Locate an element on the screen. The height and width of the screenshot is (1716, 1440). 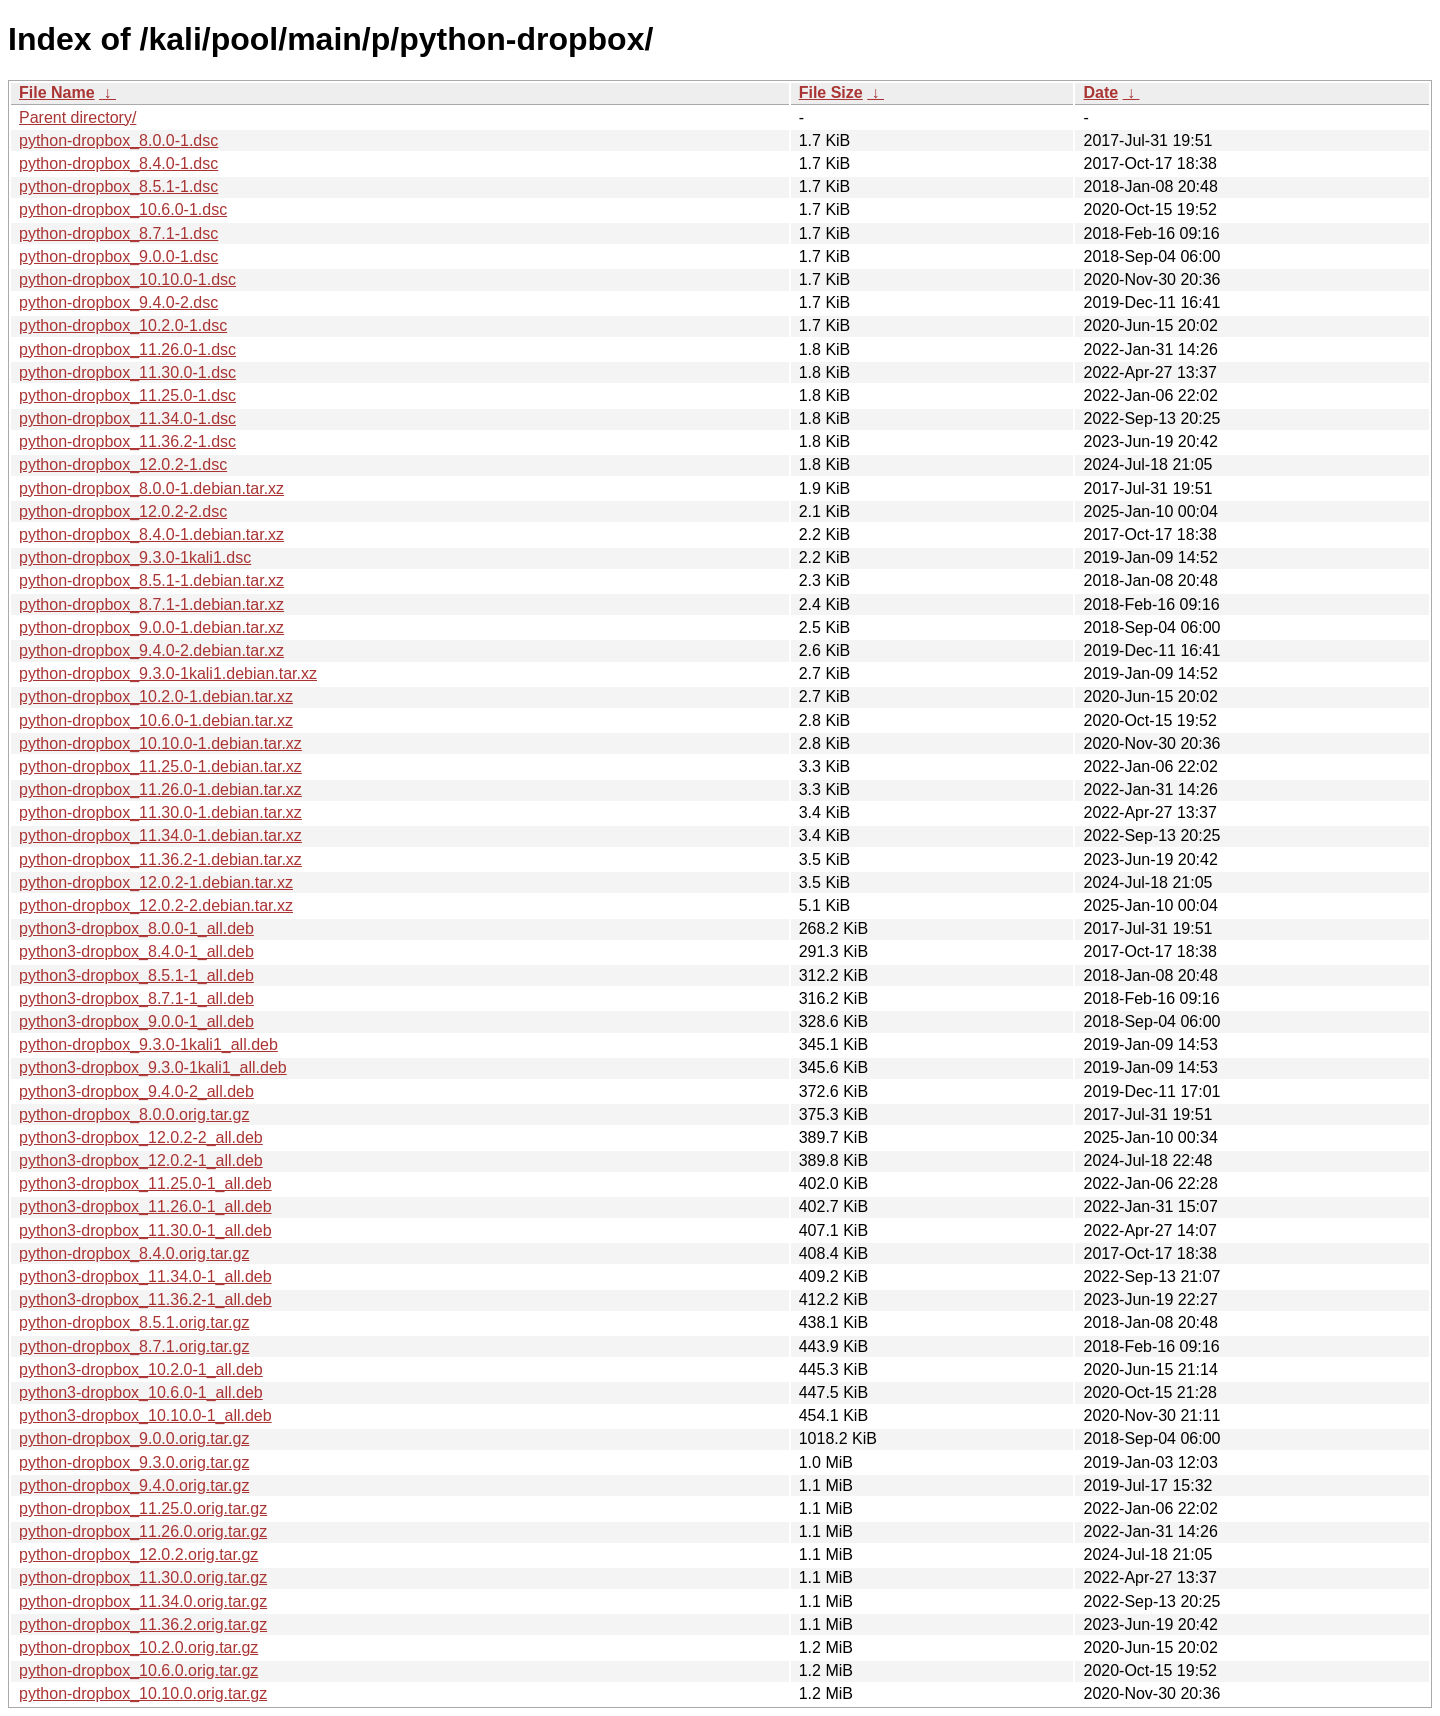
python-dropbox_11.34.0-1.debian.tar.xz is located at coordinates (160, 835).